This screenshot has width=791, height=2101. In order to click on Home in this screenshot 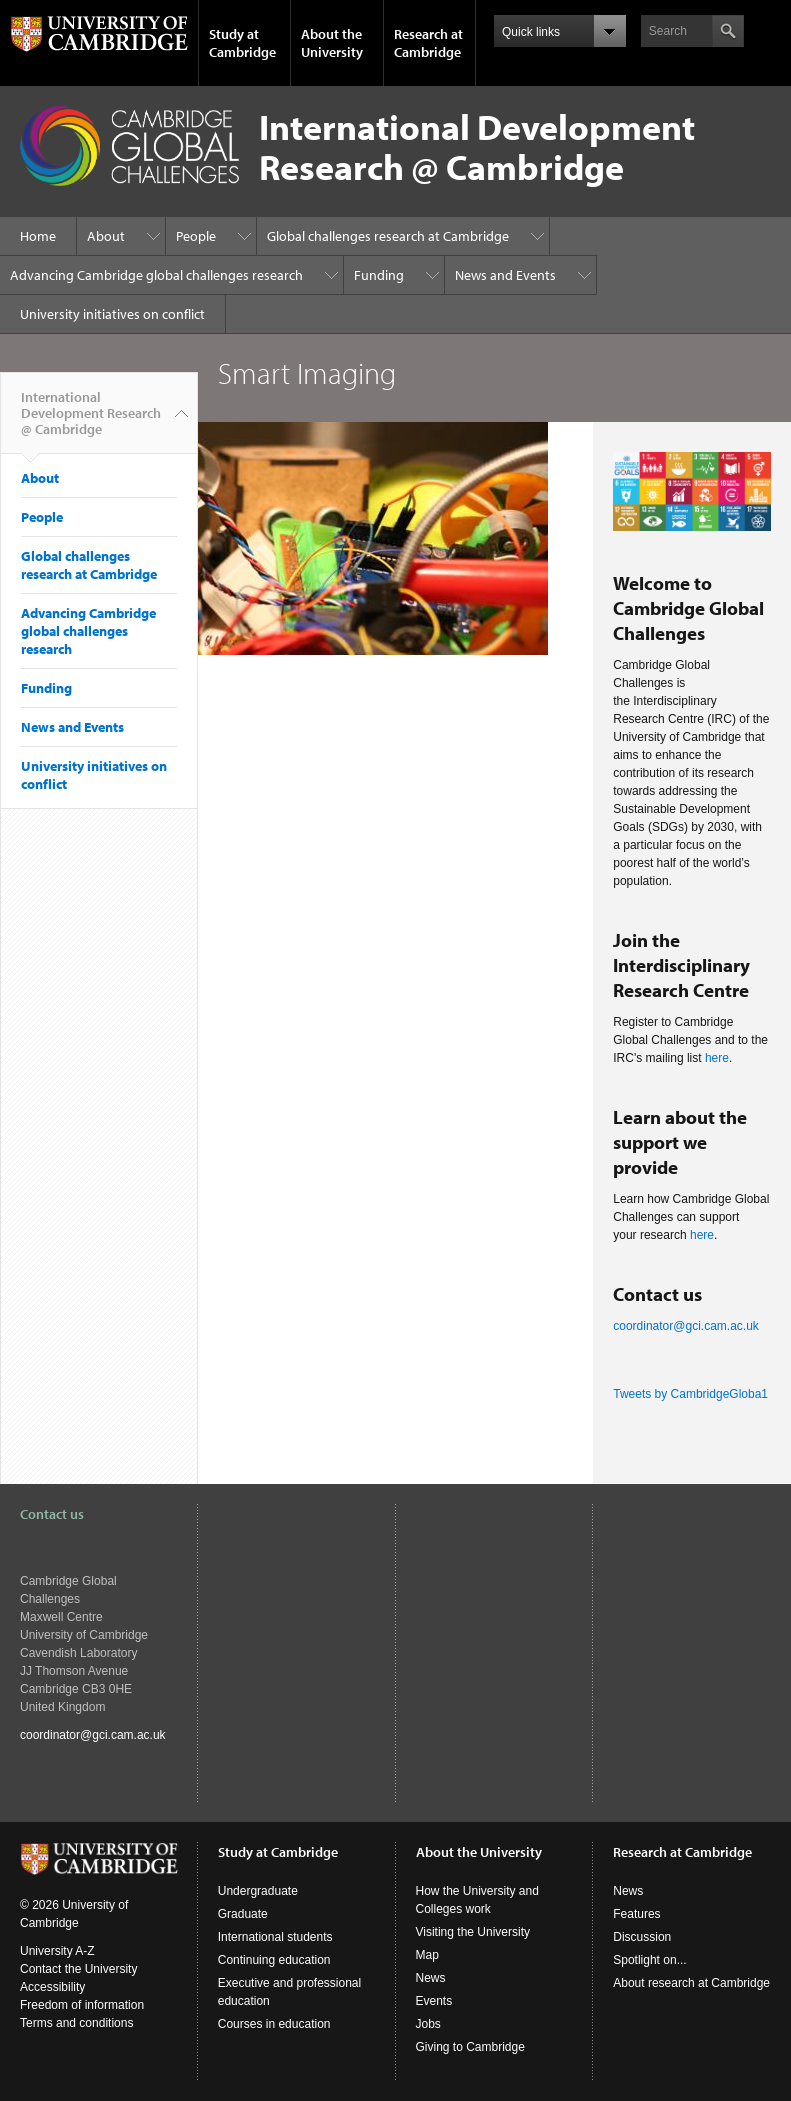, I will do `click(38, 236)`.